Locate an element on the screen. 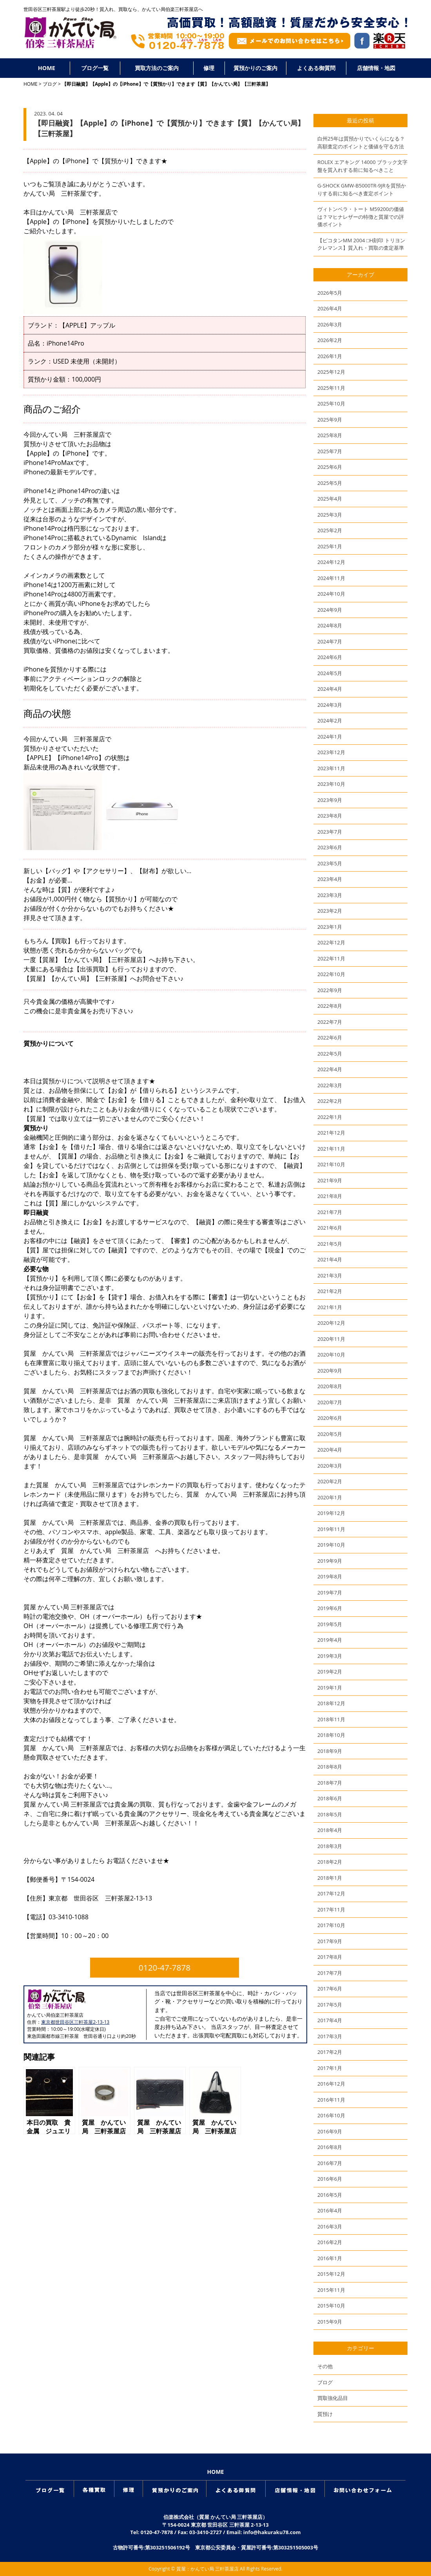 The height and width of the screenshot is (2576, 431). 2015年11月 is located at coordinates (331, 2289).